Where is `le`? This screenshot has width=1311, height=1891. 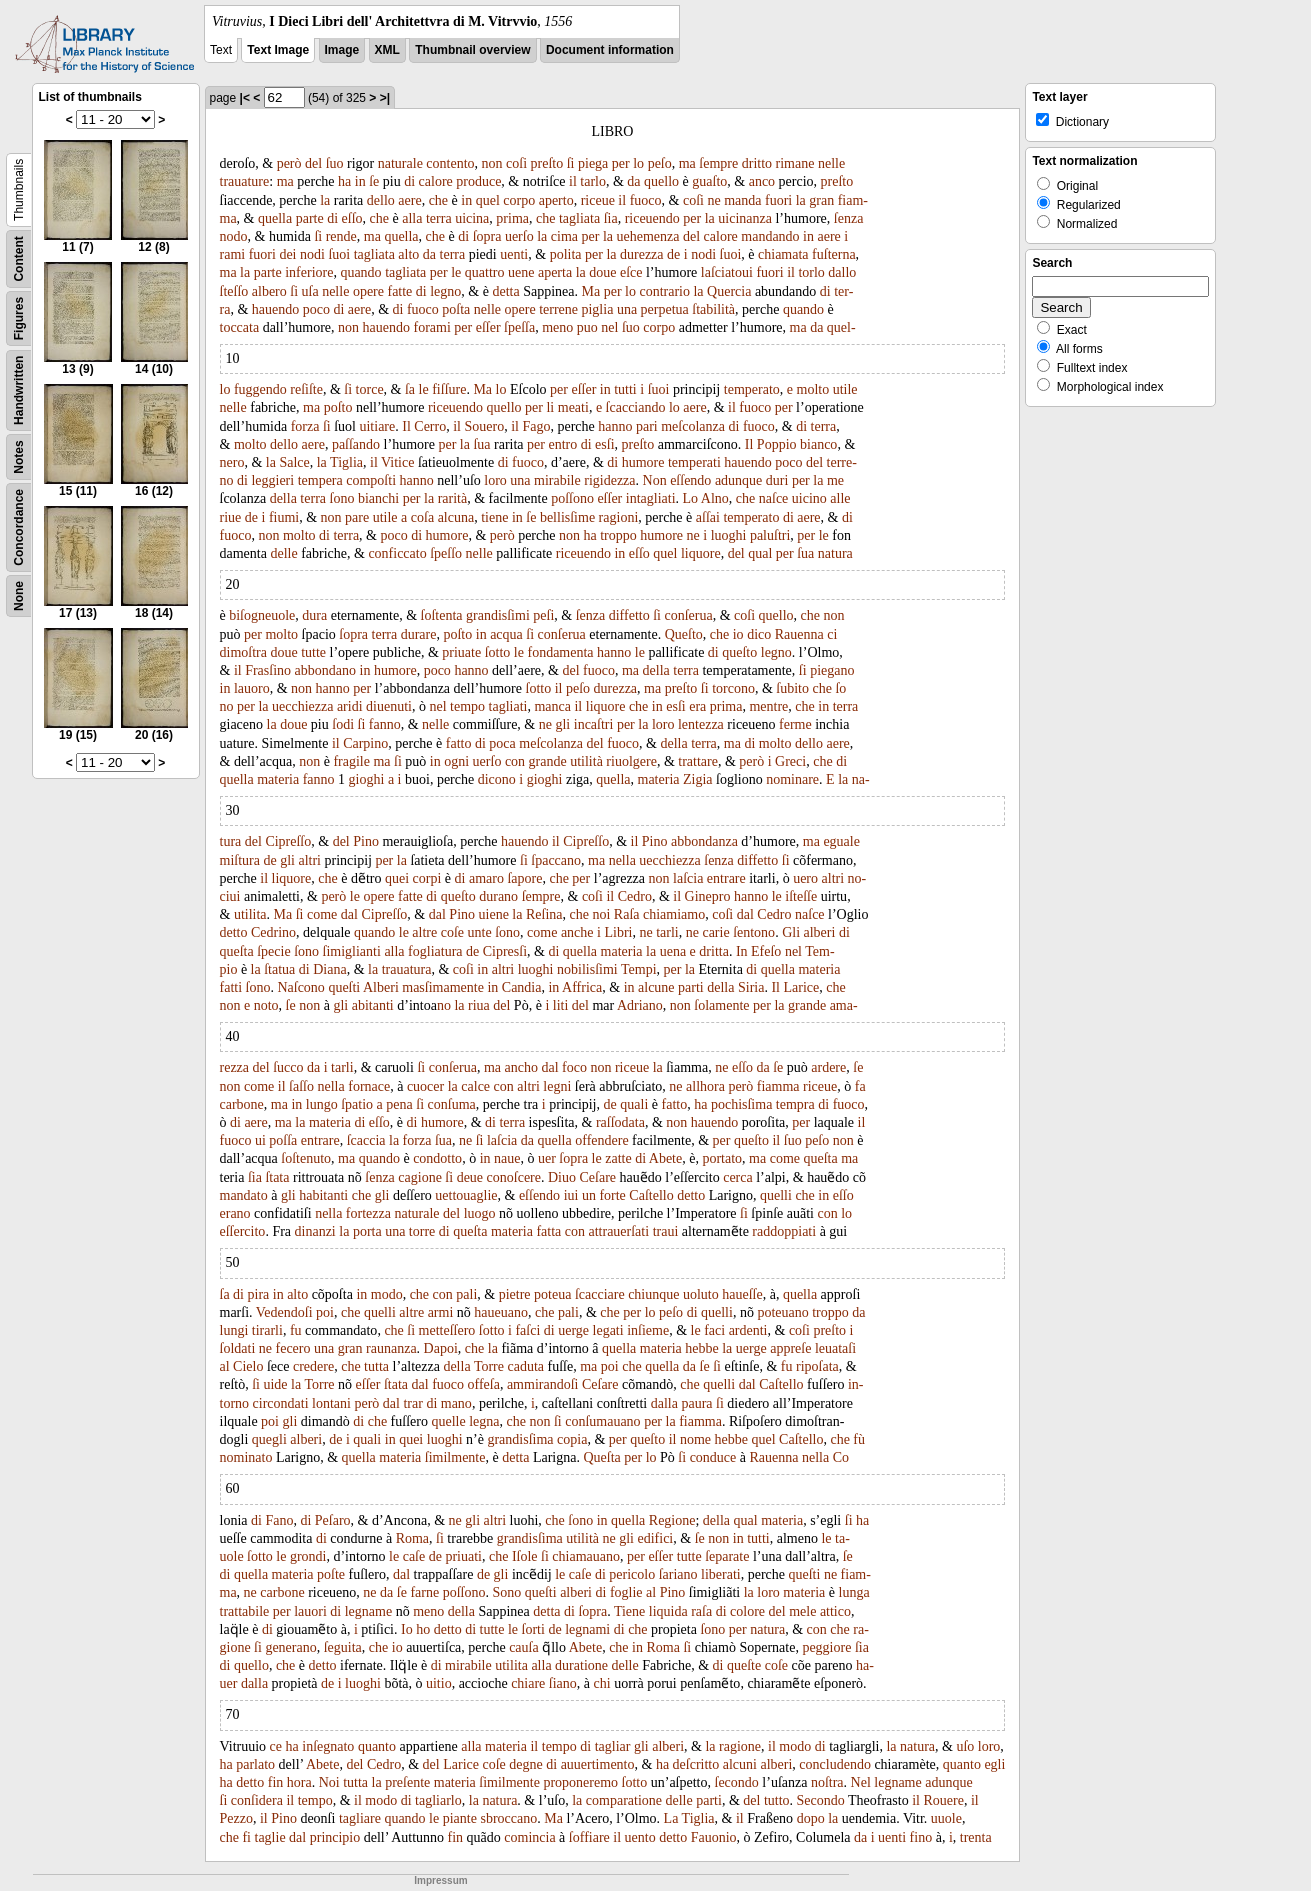 le is located at coordinates (456, 272).